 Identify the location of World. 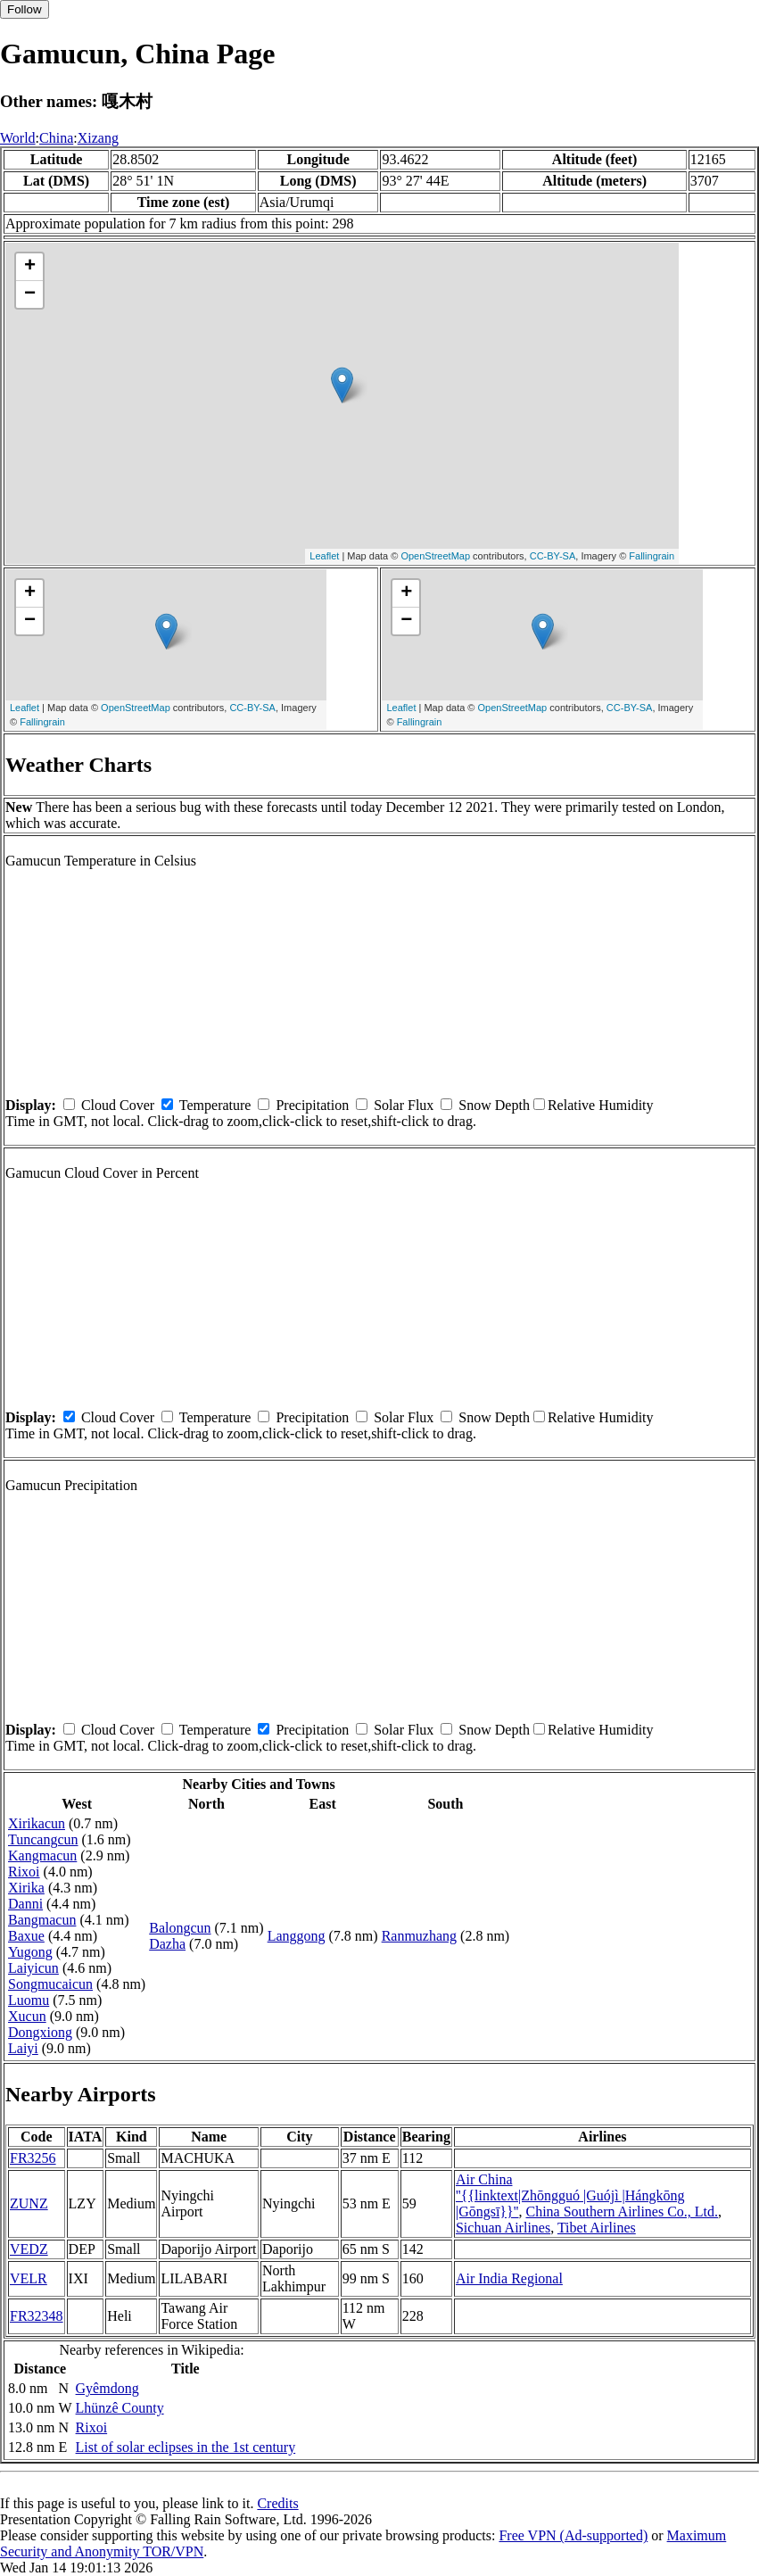
(18, 137).